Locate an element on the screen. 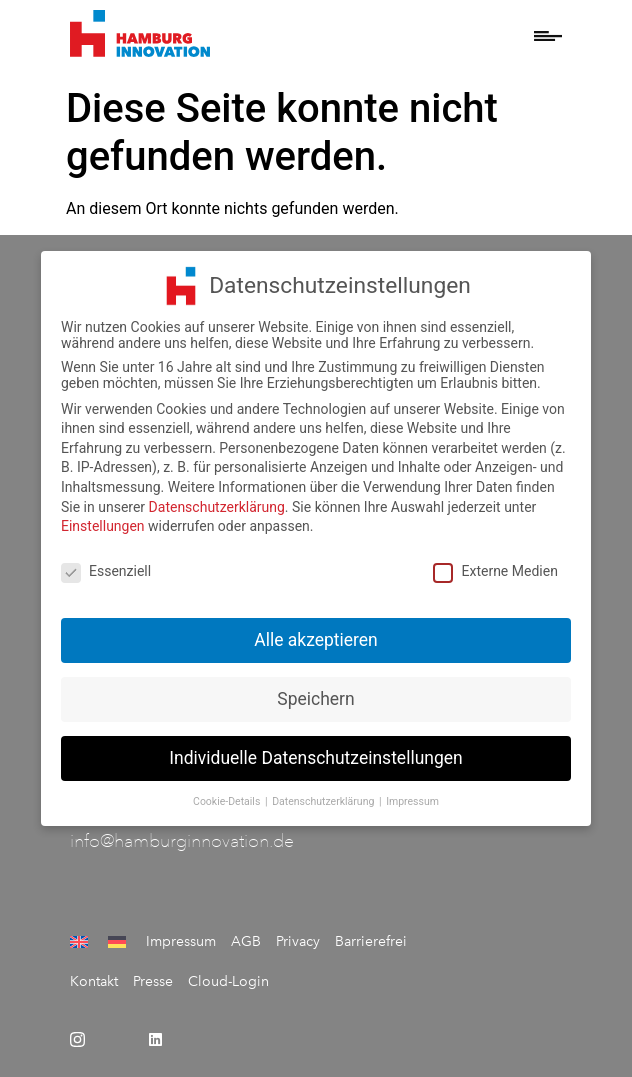 The width and height of the screenshot is (632, 1077). Alle akzeptieren [button] is located at coordinates (316, 632).